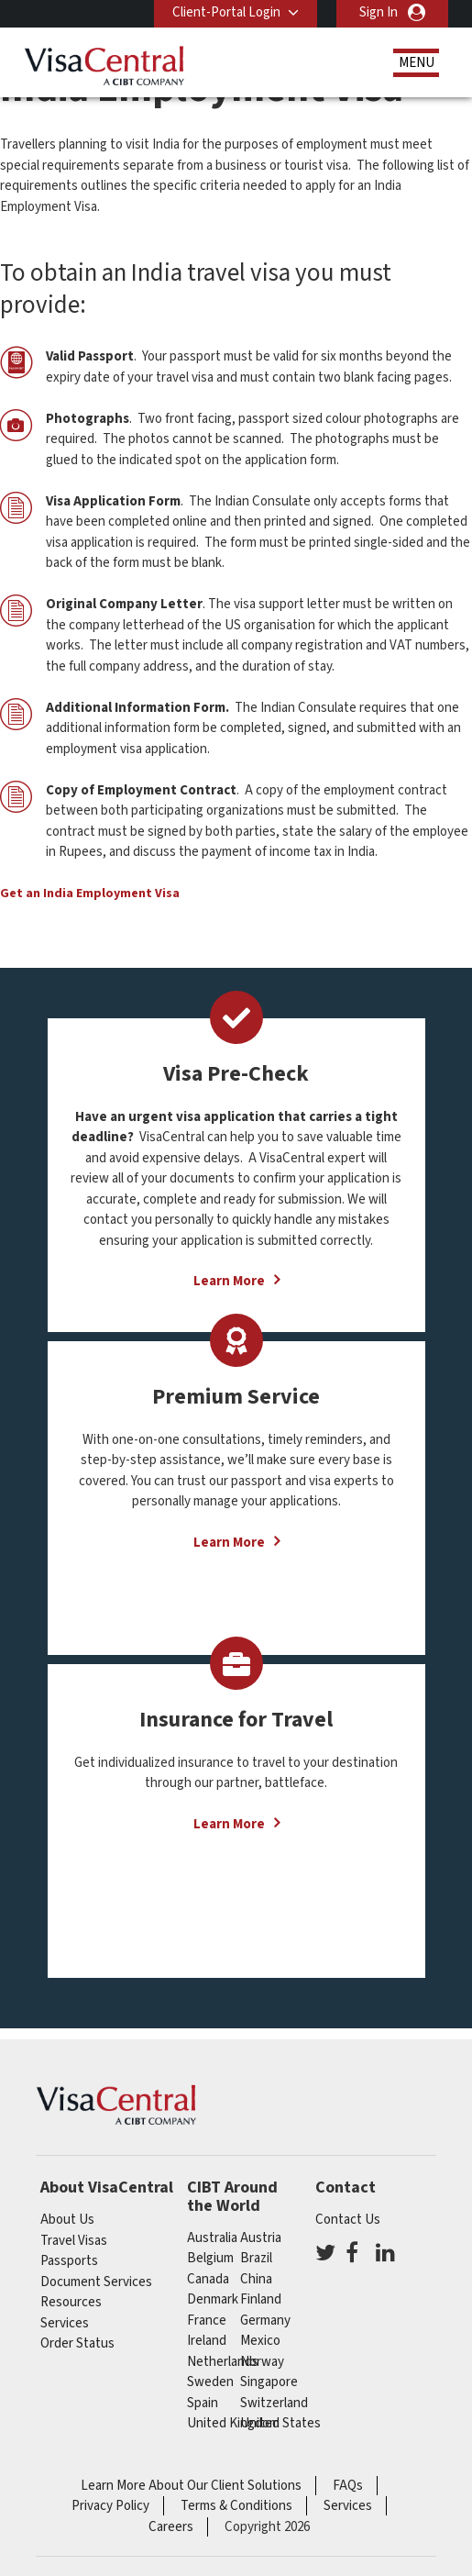 Image resolution: width=472 pixels, height=2576 pixels. I want to click on Careers, so click(170, 2527).